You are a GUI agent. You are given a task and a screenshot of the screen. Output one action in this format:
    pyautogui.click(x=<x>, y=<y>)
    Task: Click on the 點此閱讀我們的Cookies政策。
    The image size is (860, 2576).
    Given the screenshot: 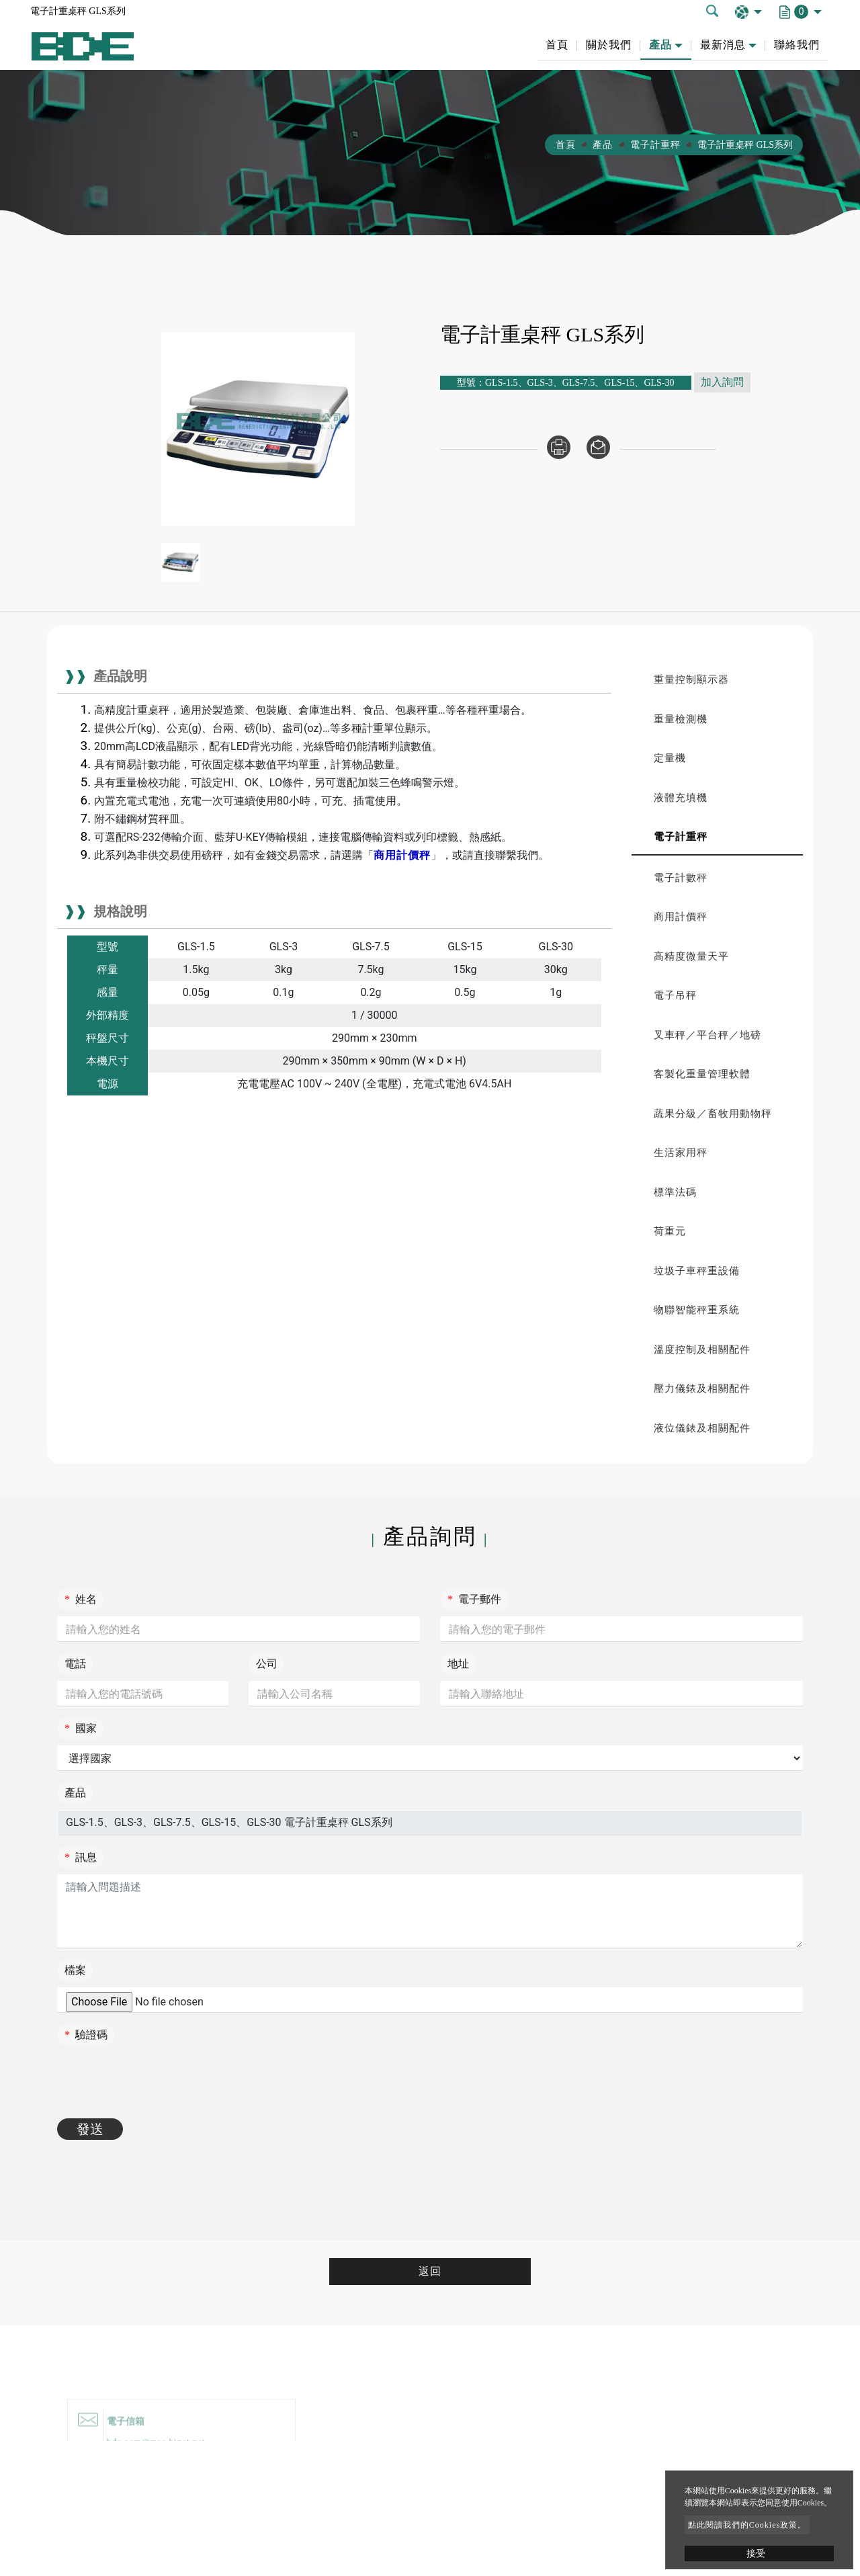 What is the action you would take?
    pyautogui.click(x=747, y=2525)
    